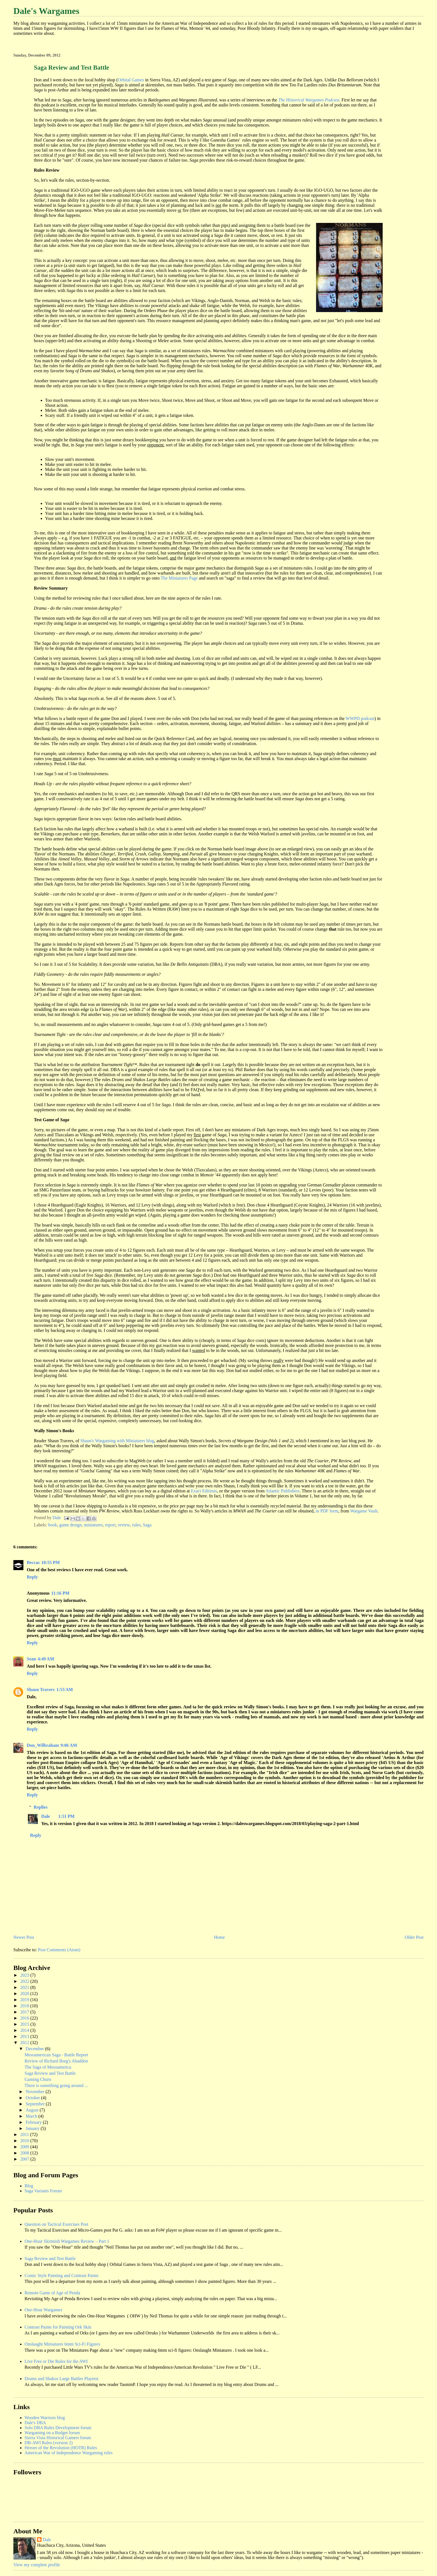 This screenshot has height=2576, width=437. I want to click on Dale, so click(45, 1816).